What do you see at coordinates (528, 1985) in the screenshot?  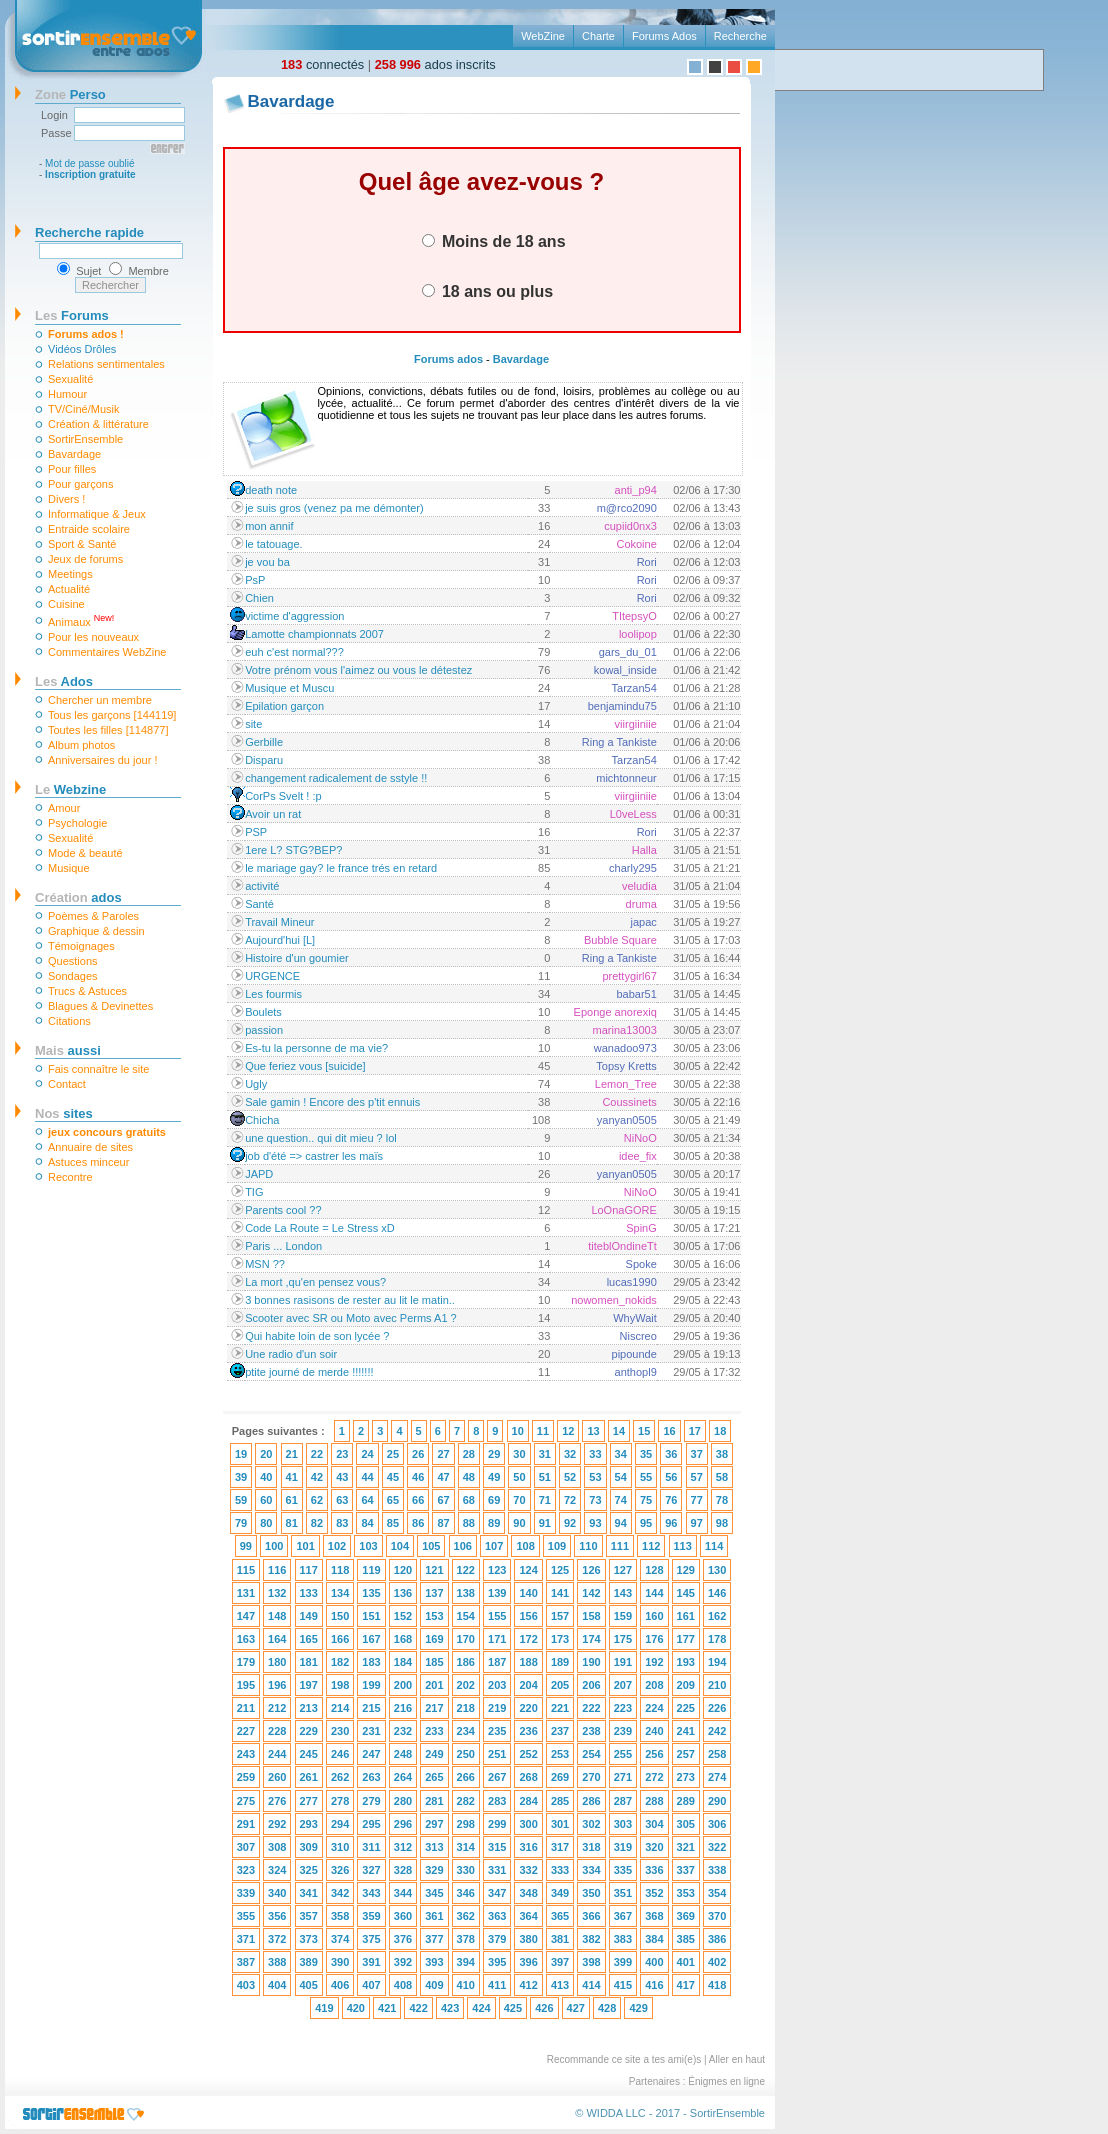 I see `412` at bounding box center [528, 1985].